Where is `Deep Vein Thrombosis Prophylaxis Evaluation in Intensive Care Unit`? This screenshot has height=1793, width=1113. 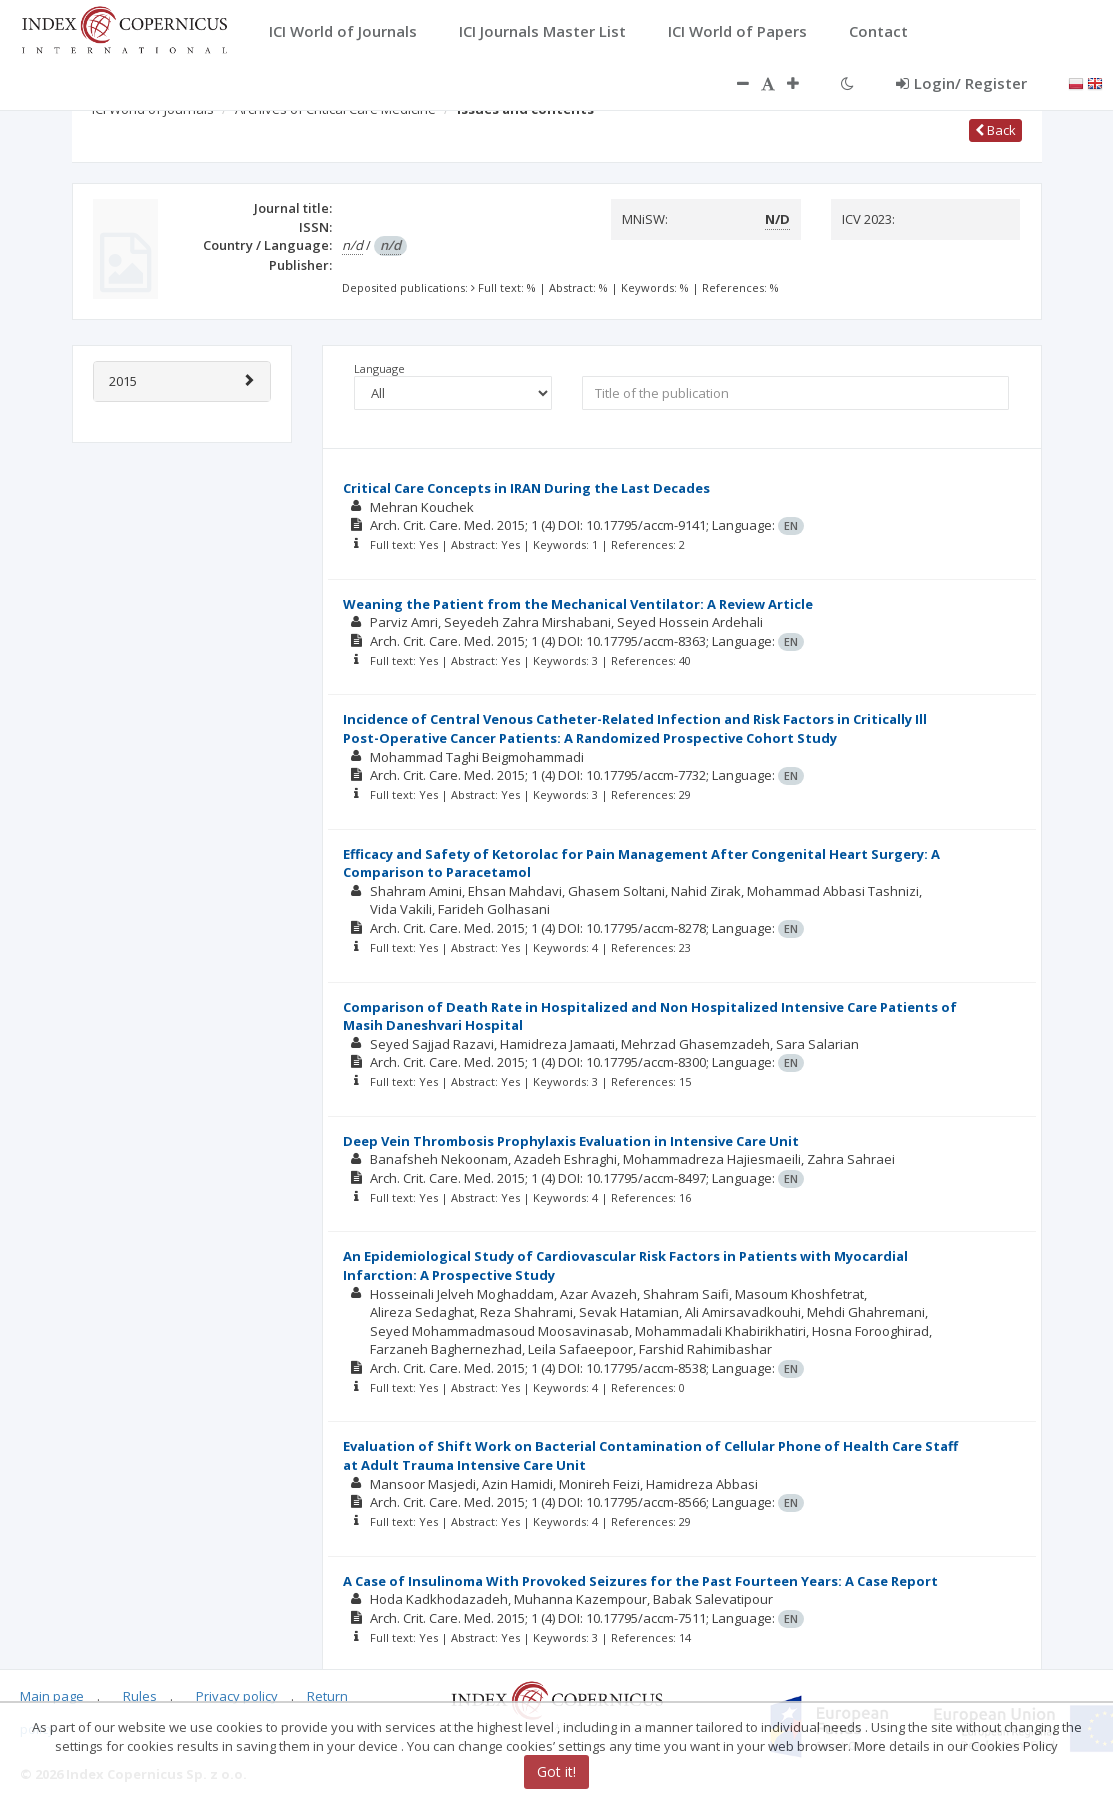
Deep Vein Thrombosis Prophylaxis Evaluation in Intensive Care Unit is located at coordinates (571, 1141).